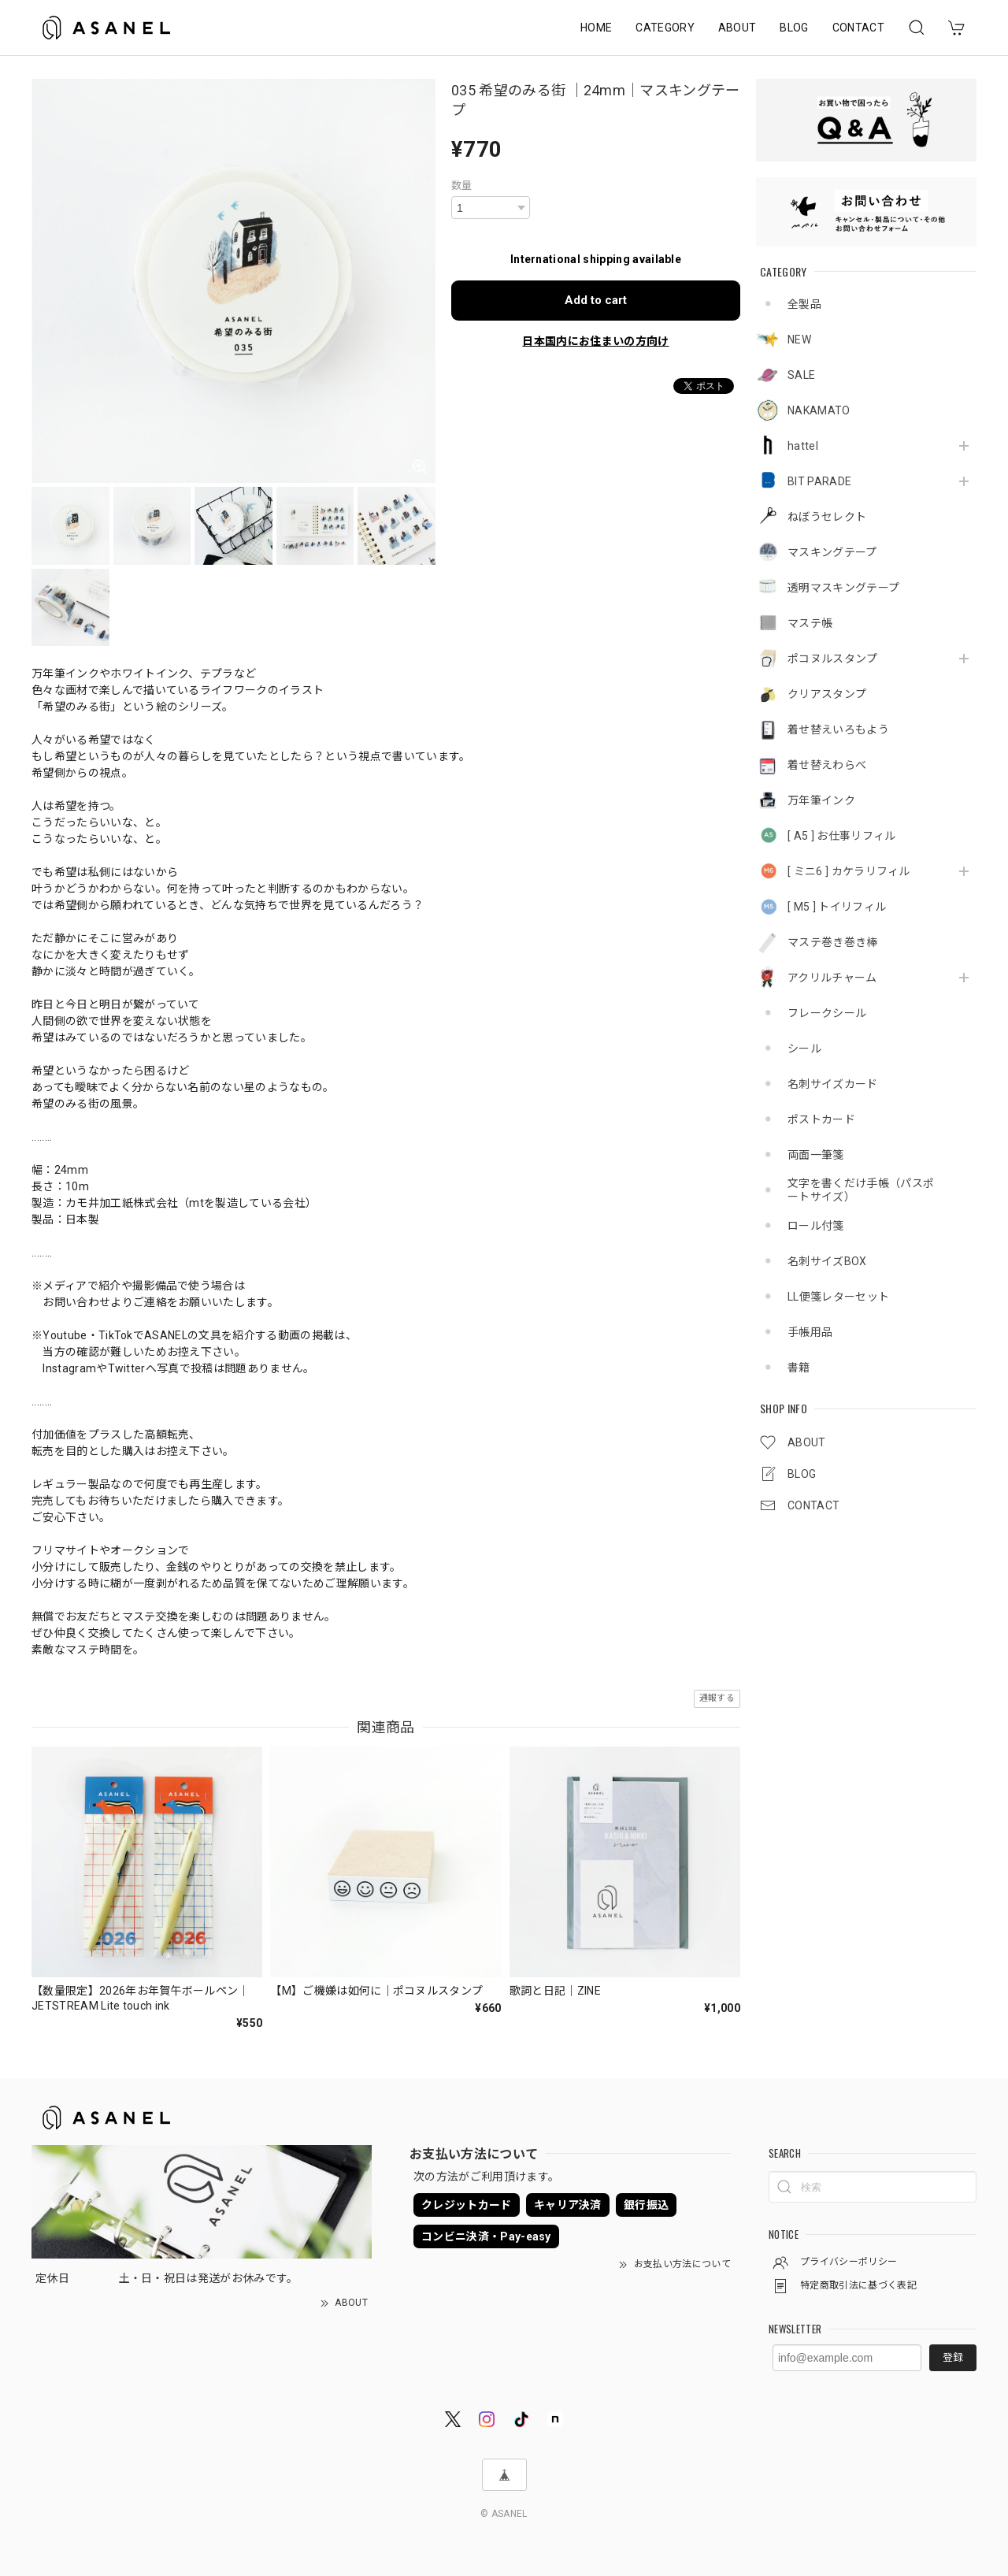 This screenshot has height=2576, width=1008. What do you see at coordinates (861, 1190) in the screenshot?
I see `文字を書くだけ手帳（パスポートサイズ）` at bounding box center [861, 1190].